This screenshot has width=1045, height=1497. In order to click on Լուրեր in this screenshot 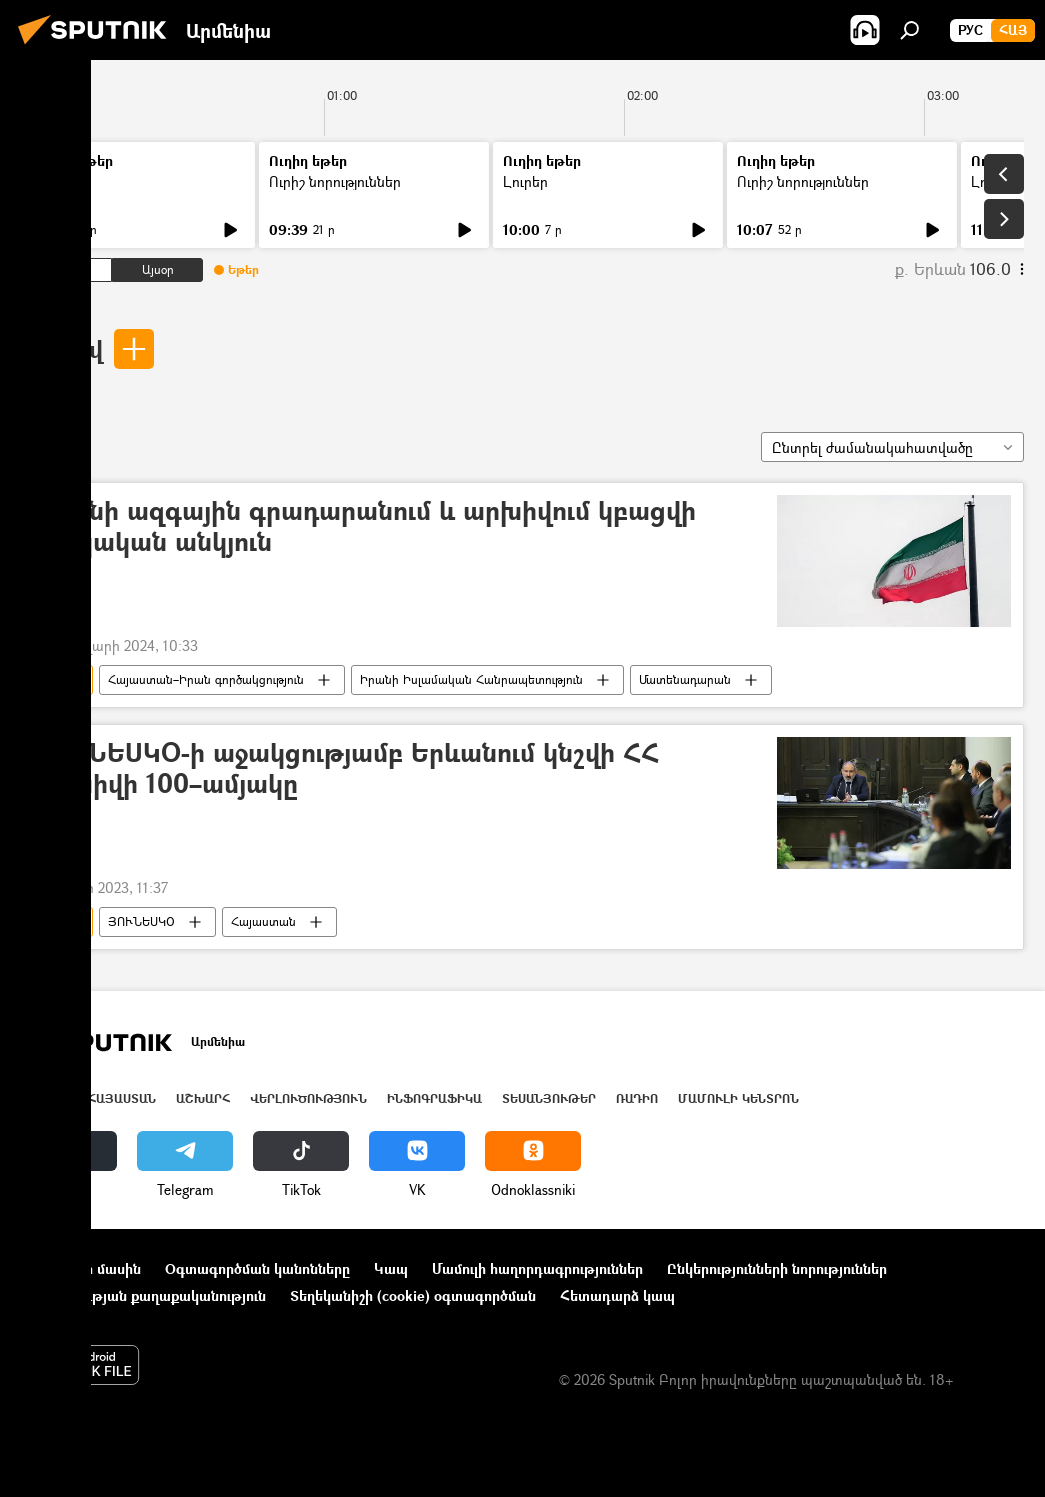, I will do `click(57, 181)`.